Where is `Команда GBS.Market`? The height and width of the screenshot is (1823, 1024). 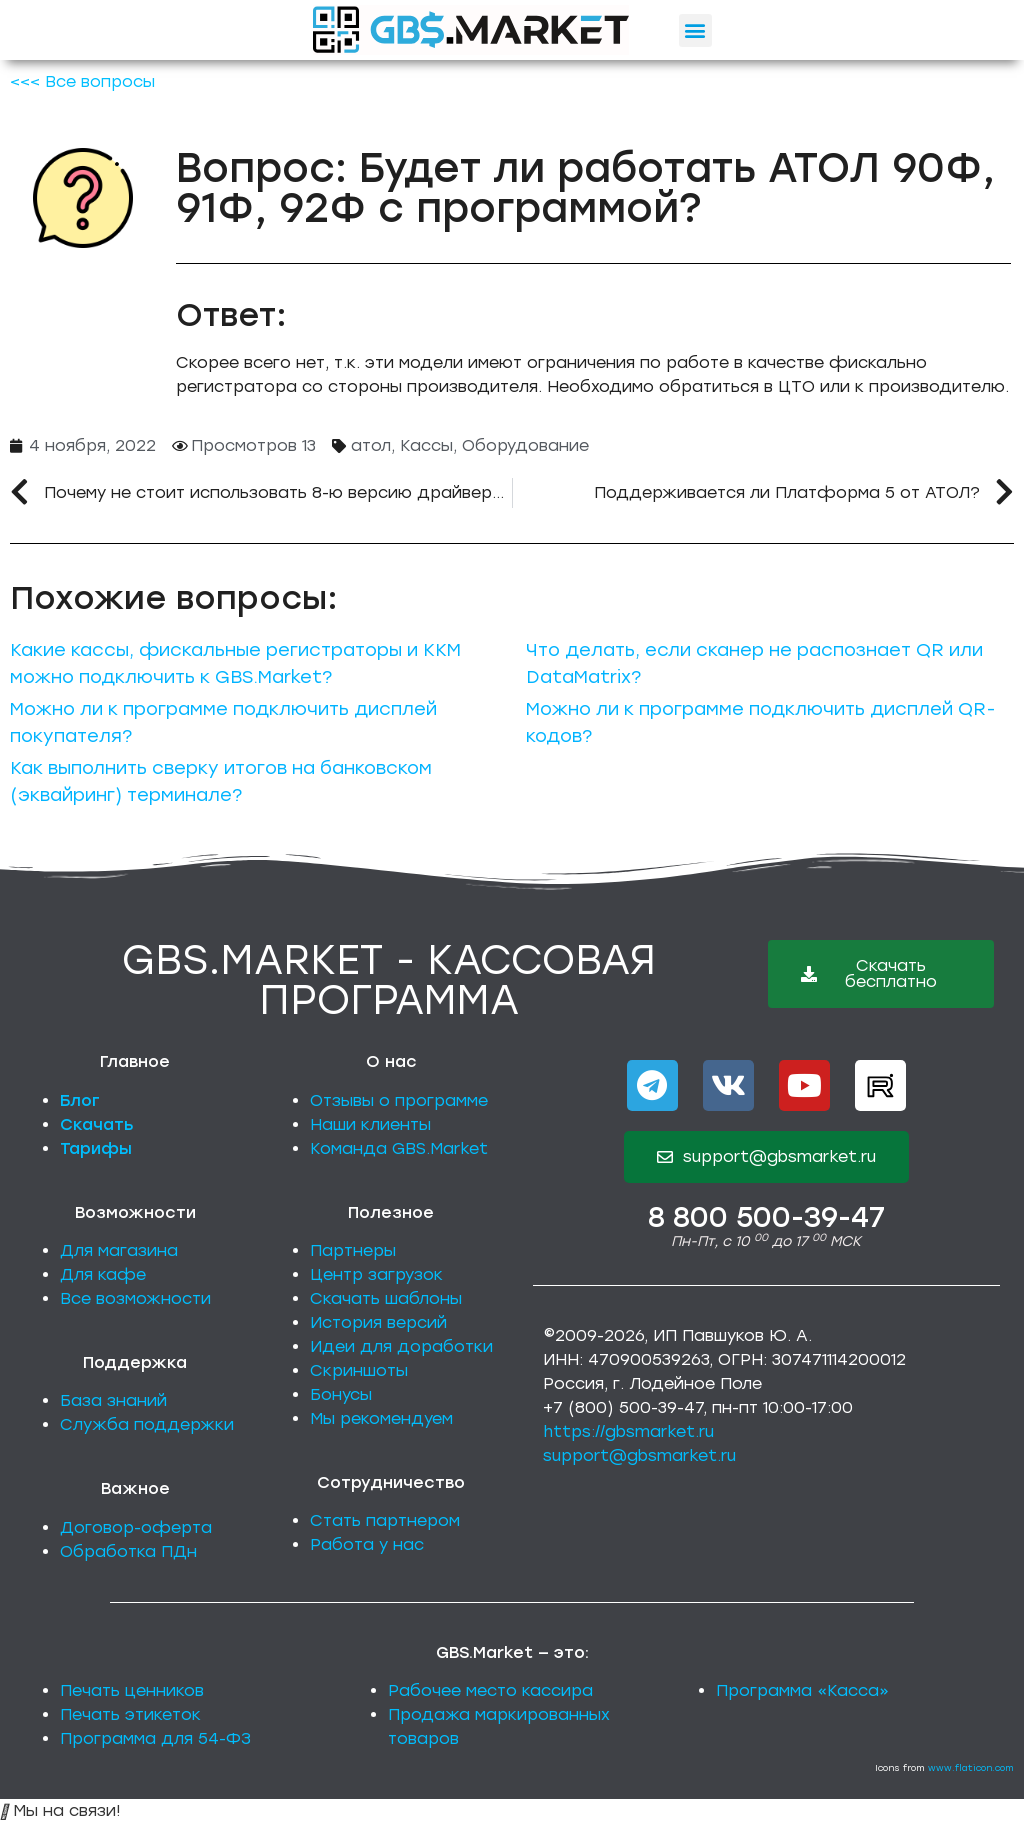 Команда GBS.Market is located at coordinates (399, 1148).